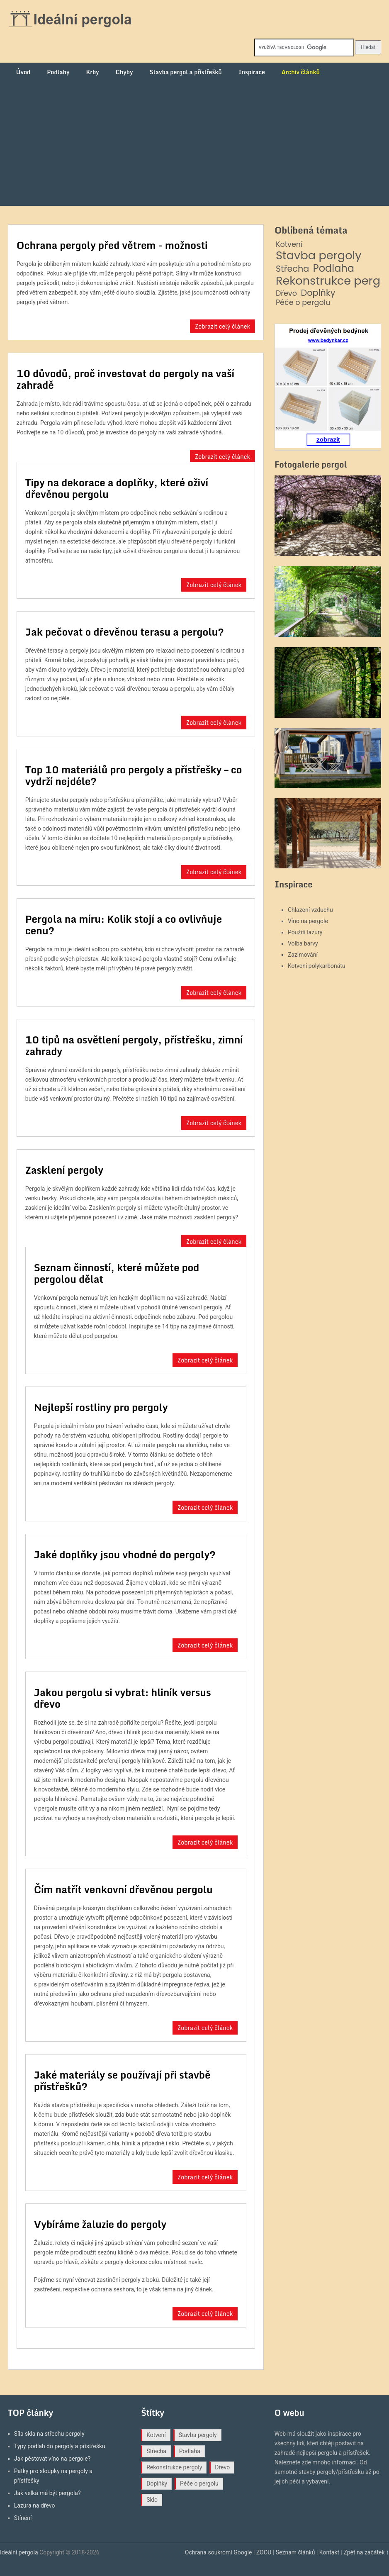  I want to click on Síla skla na střechu pergoly, so click(49, 2433).